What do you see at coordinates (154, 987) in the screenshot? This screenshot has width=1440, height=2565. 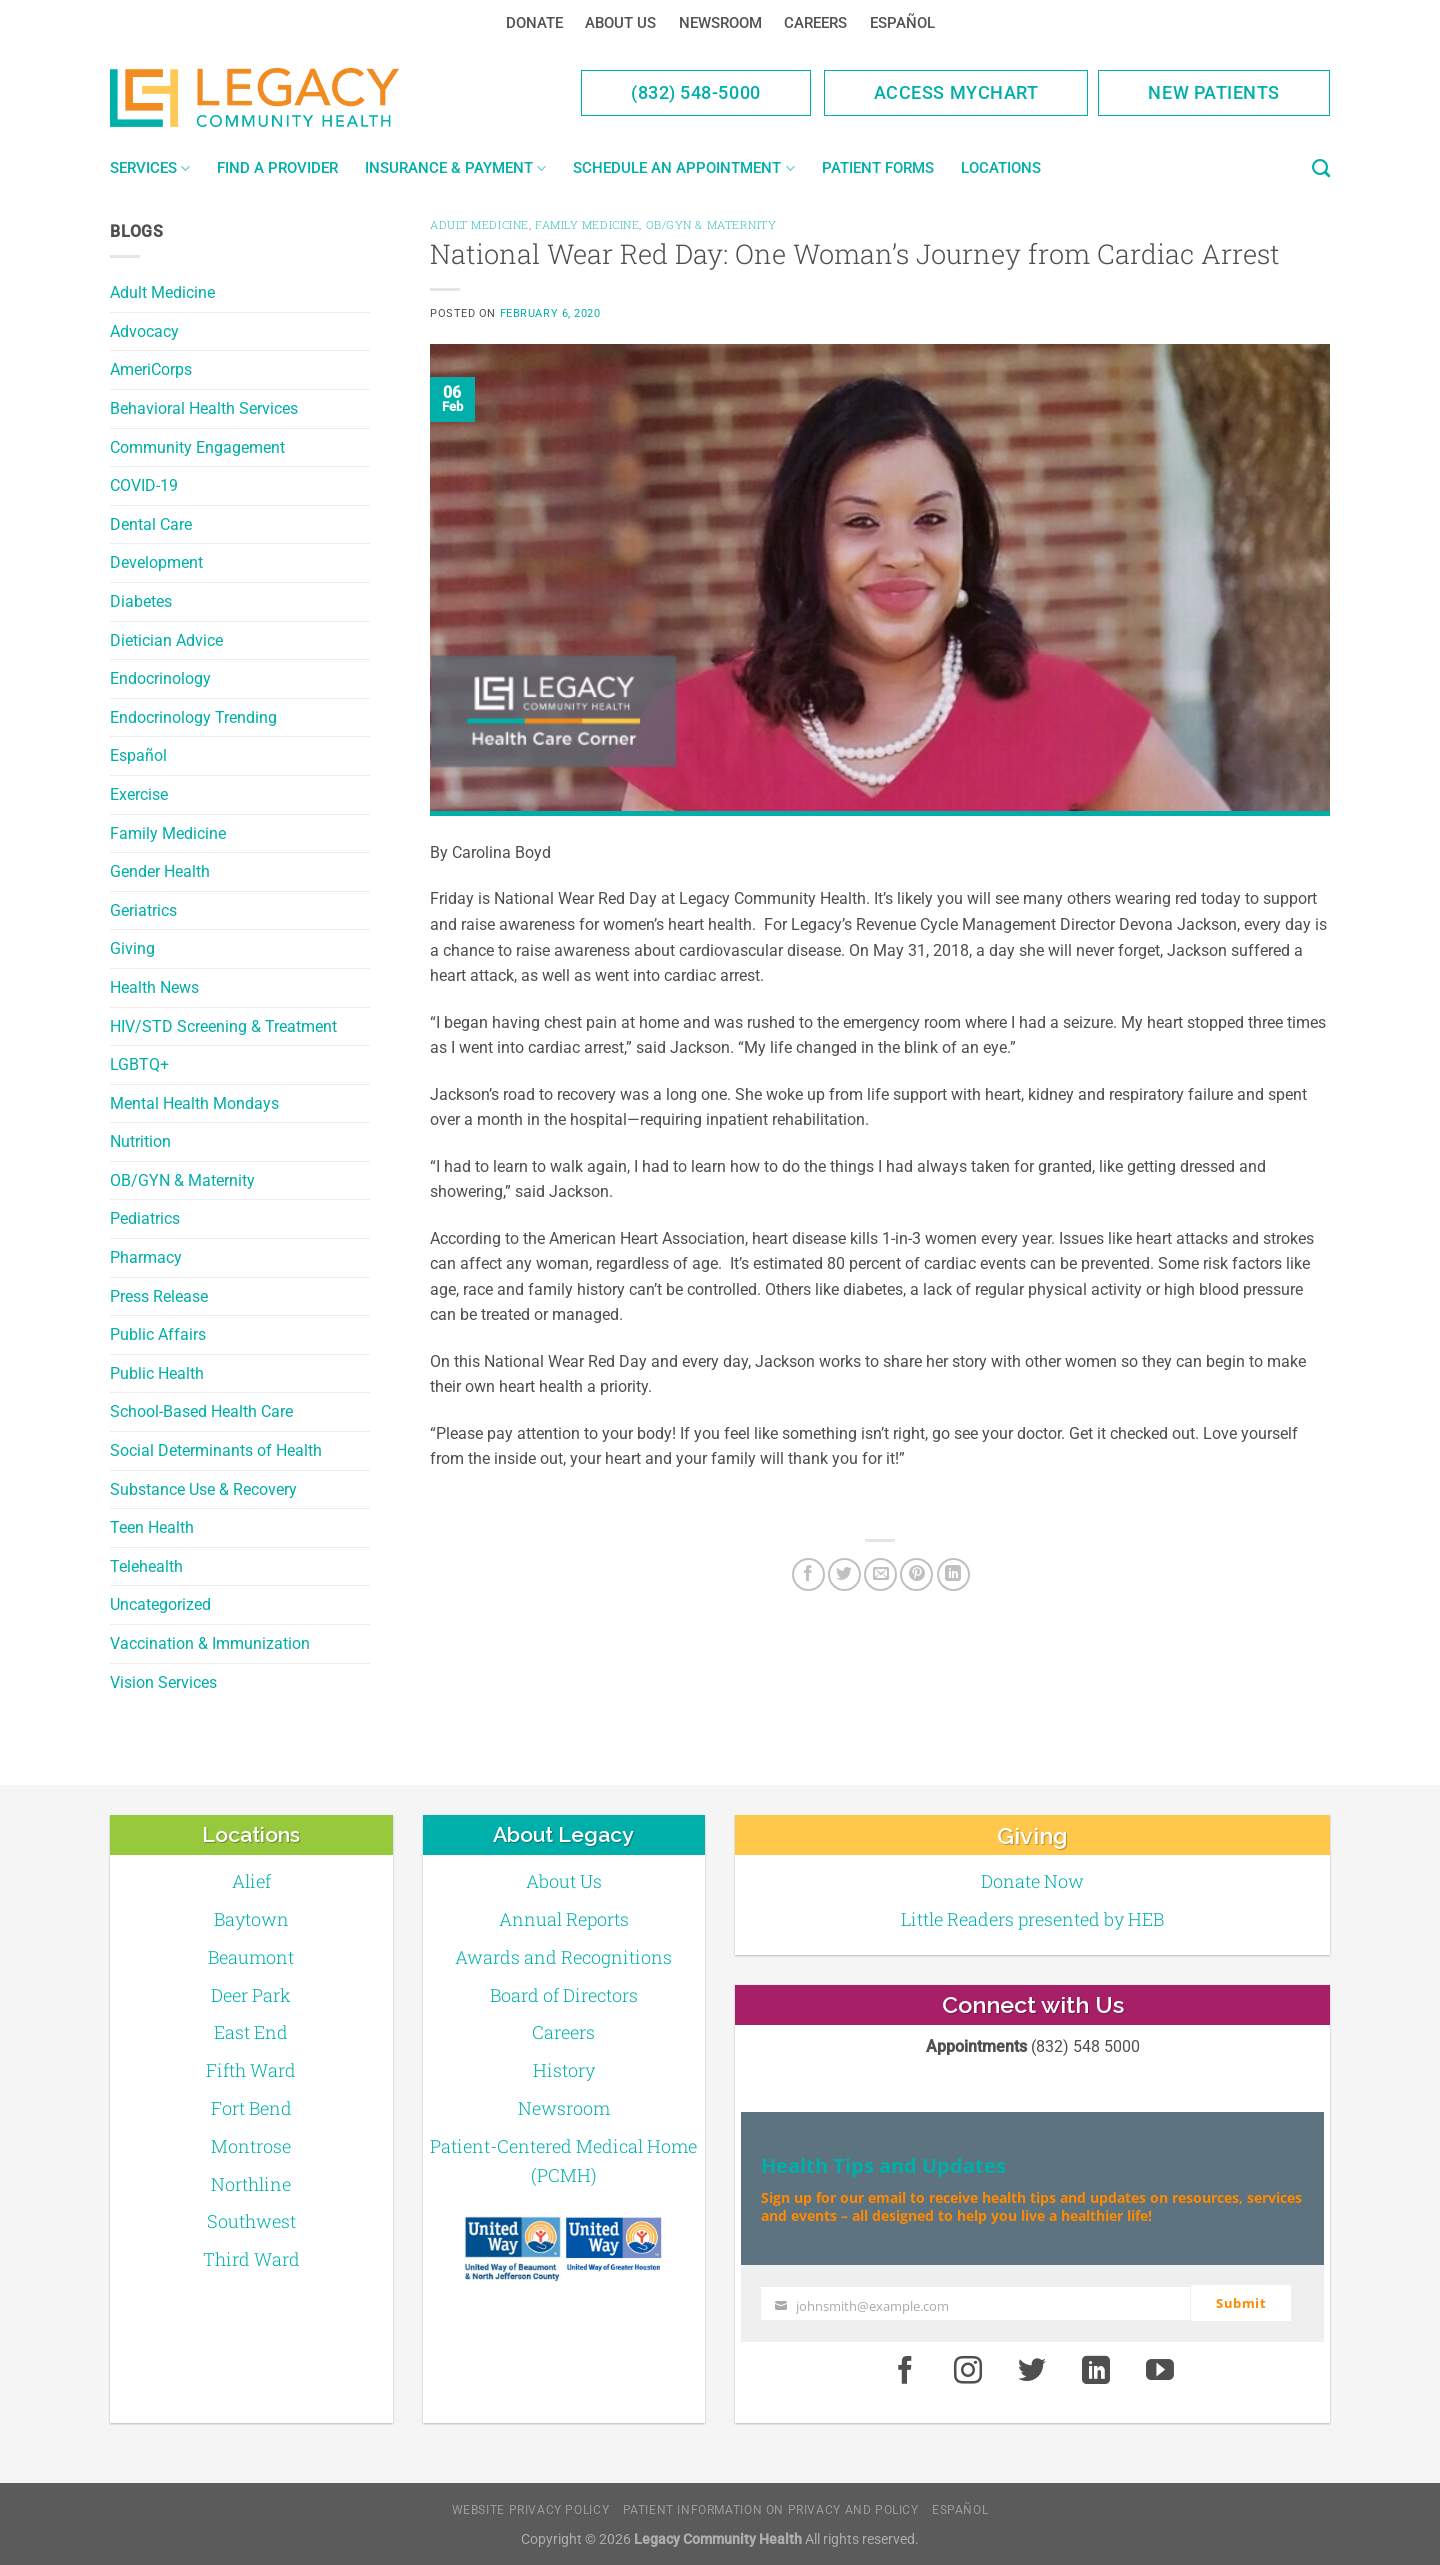 I see `Health News` at bounding box center [154, 987].